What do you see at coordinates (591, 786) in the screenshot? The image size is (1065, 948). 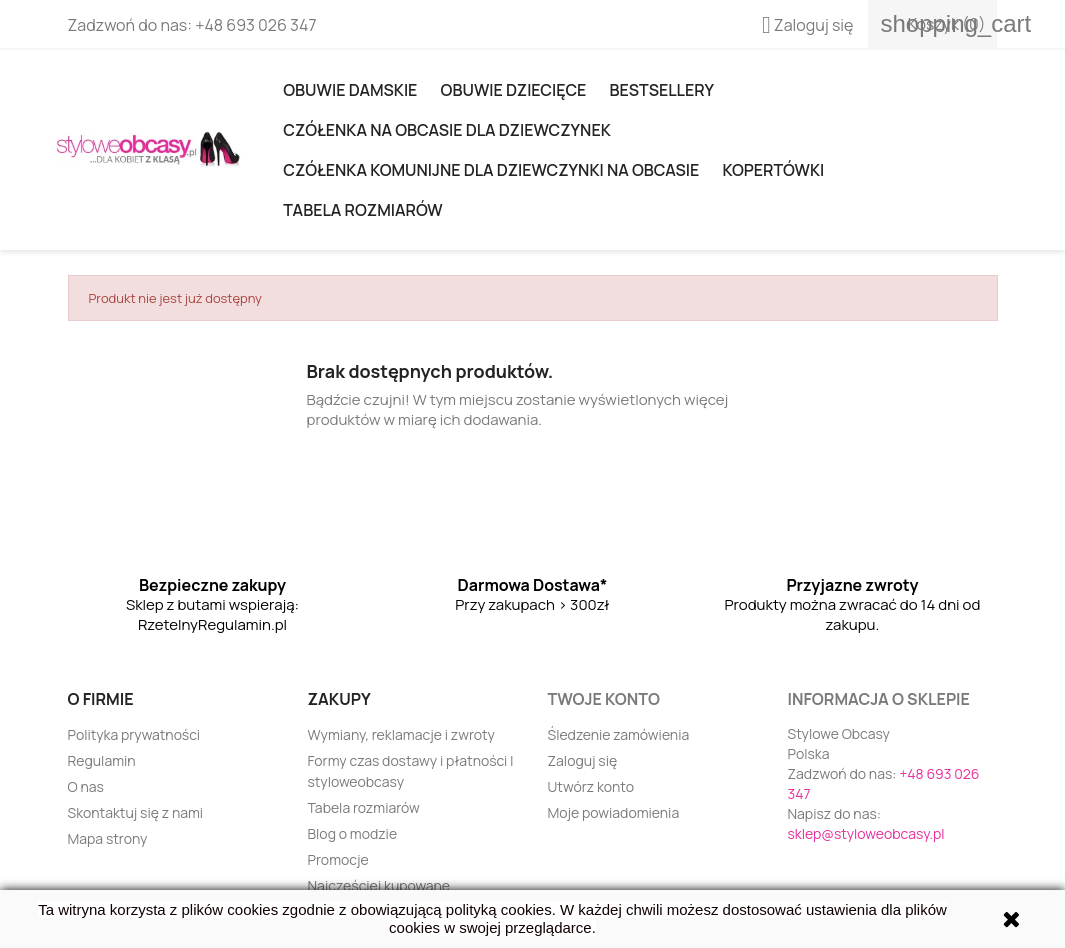 I see `Utwórz konto` at bounding box center [591, 786].